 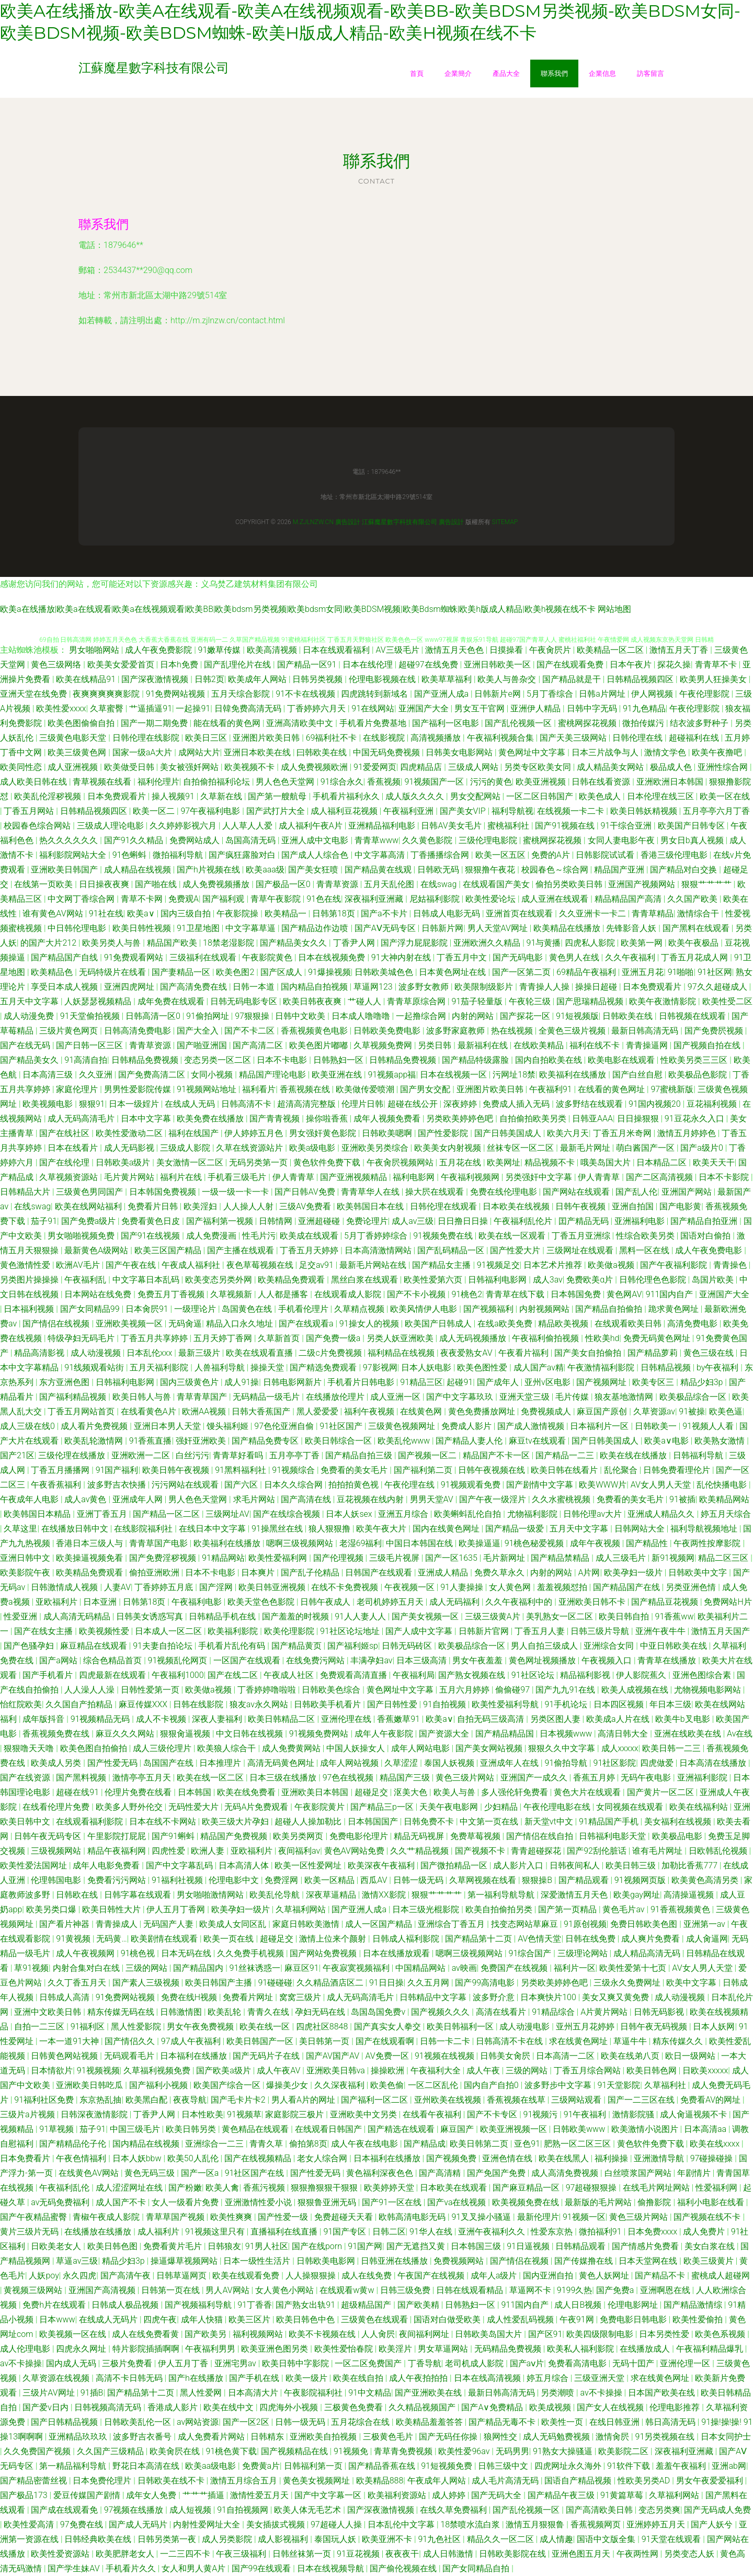 What do you see at coordinates (306, 1192) in the screenshot?
I see `国产日韩AV免费` at bounding box center [306, 1192].